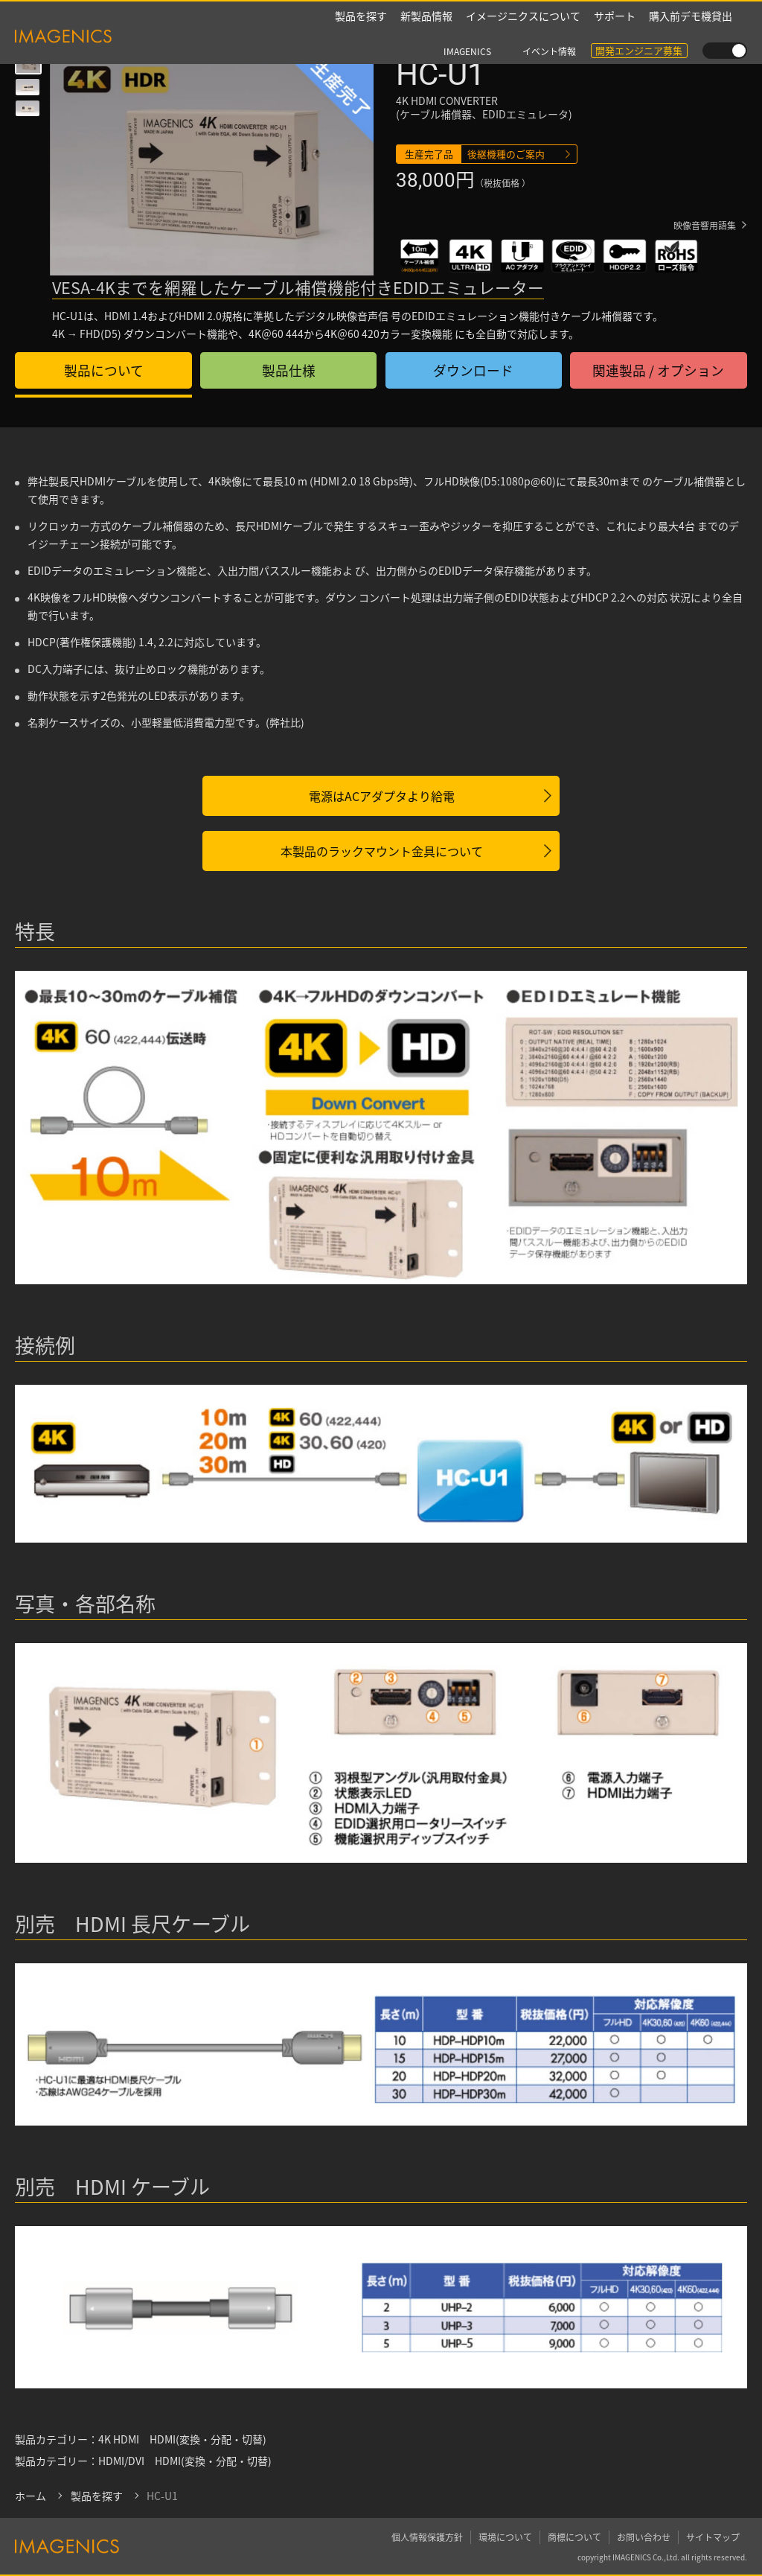 Image resolution: width=762 pixels, height=2576 pixels. I want to click on 製品を探す, so click(361, 37).